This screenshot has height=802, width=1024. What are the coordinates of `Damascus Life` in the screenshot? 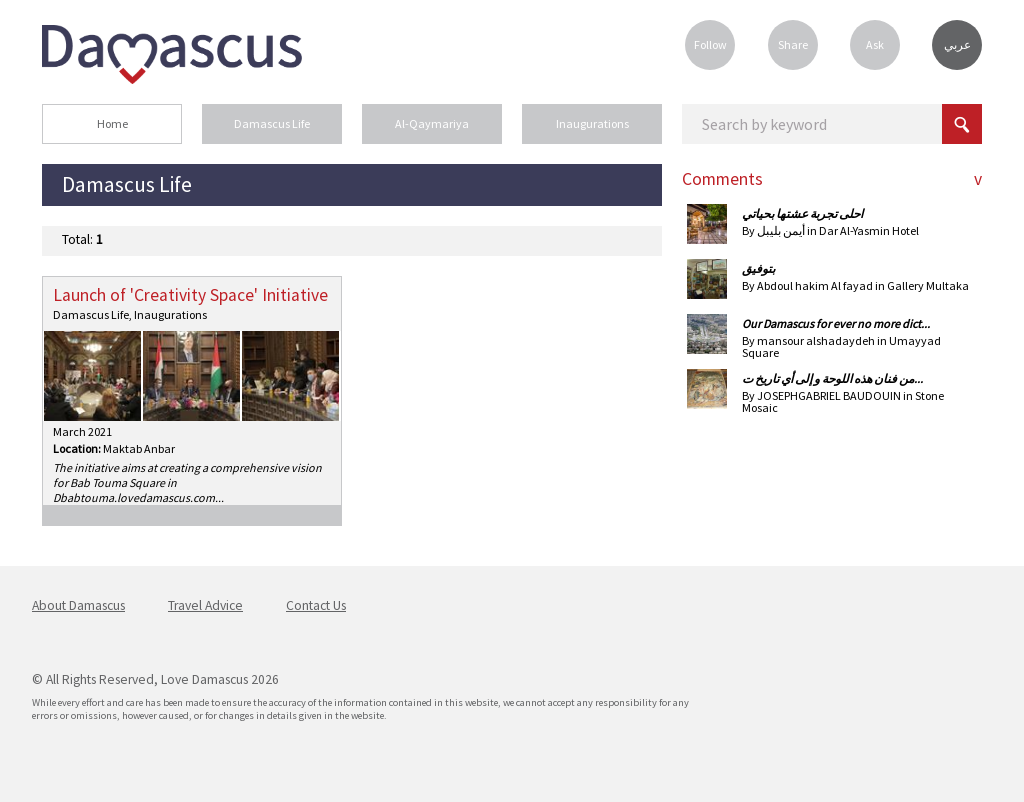 It's located at (272, 123).